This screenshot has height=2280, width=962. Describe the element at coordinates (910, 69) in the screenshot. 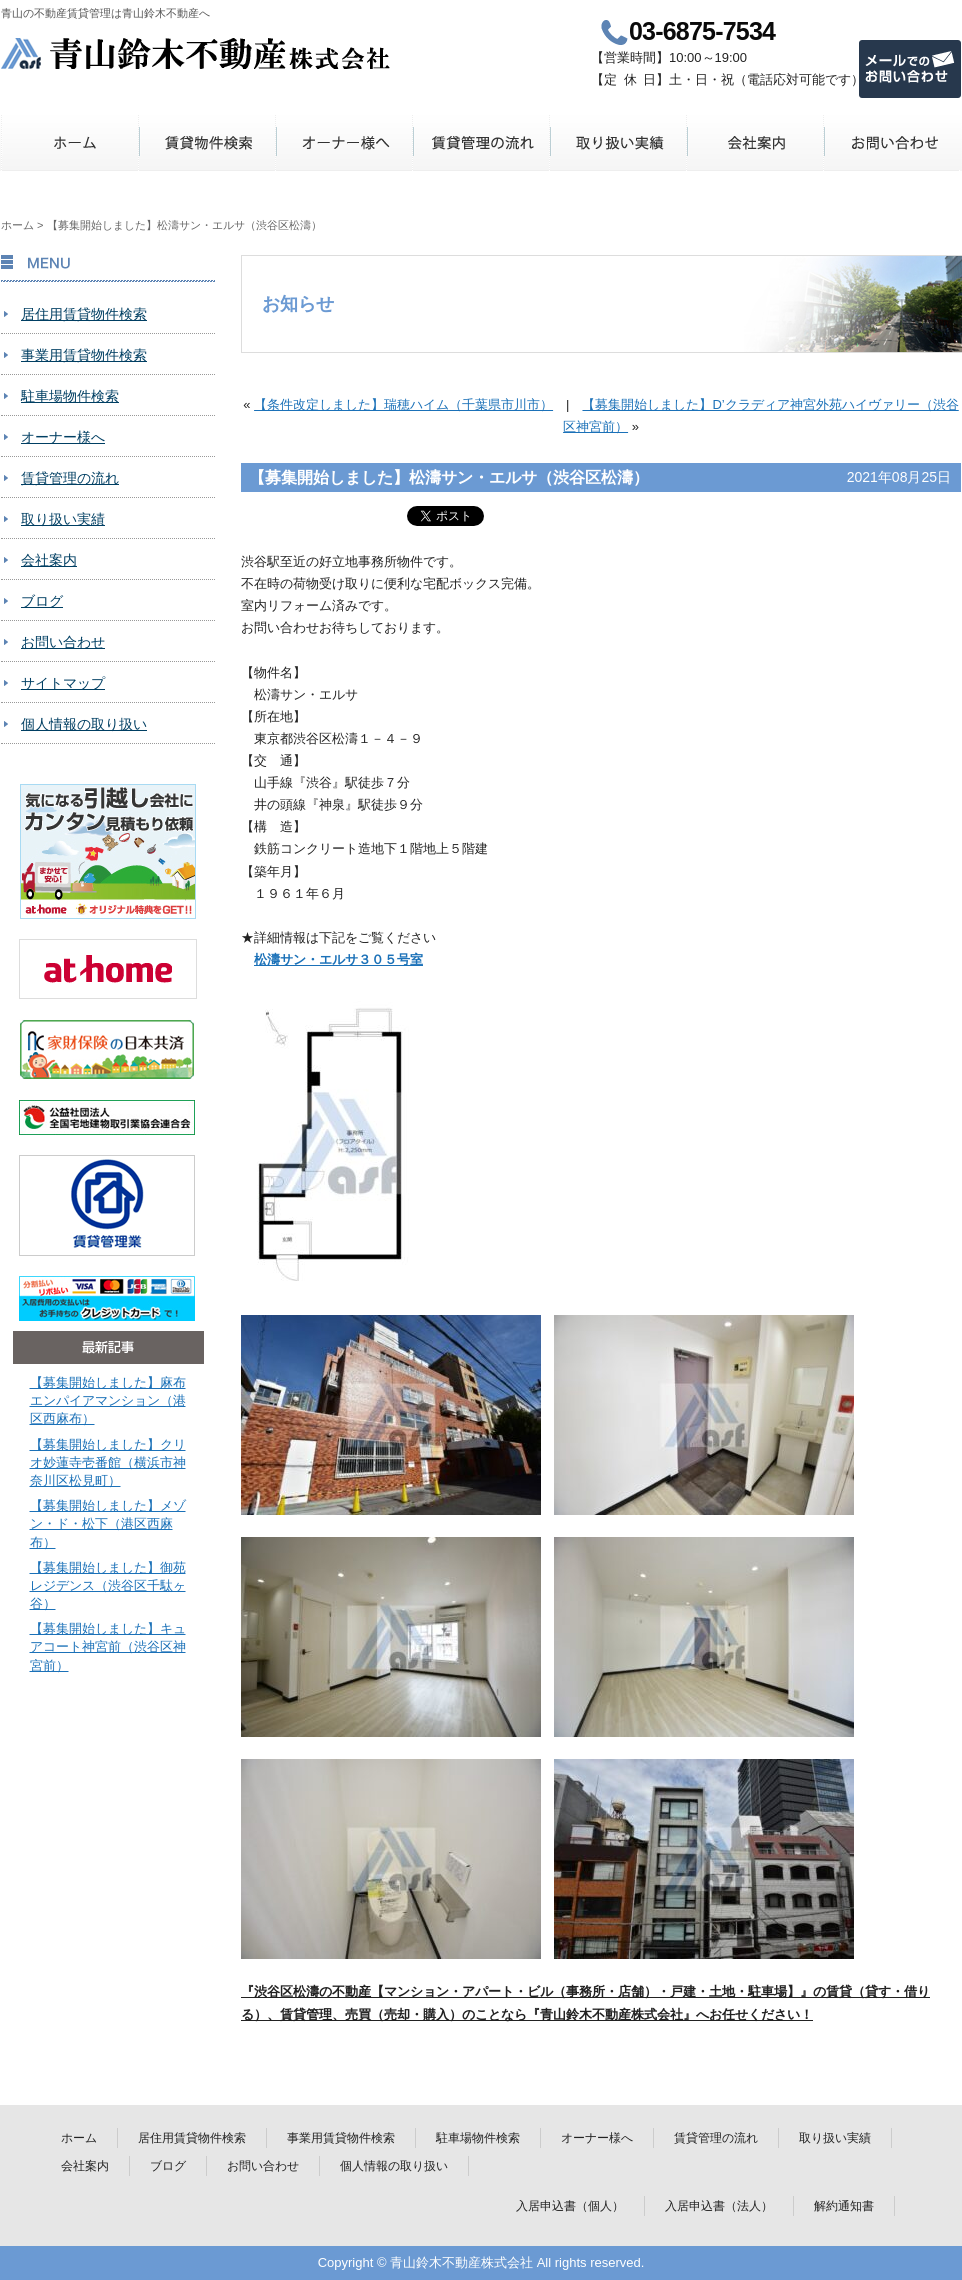

I see `メールでのお問い合わせ` at that location.